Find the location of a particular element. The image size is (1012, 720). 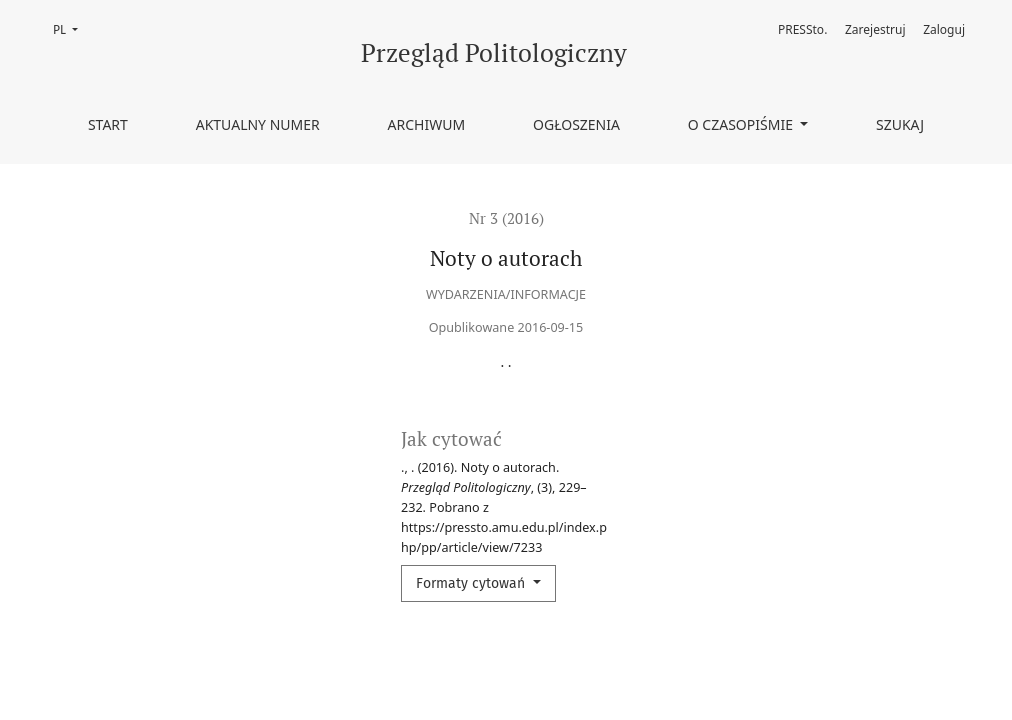

Ogłoszenia is located at coordinates (576, 124).